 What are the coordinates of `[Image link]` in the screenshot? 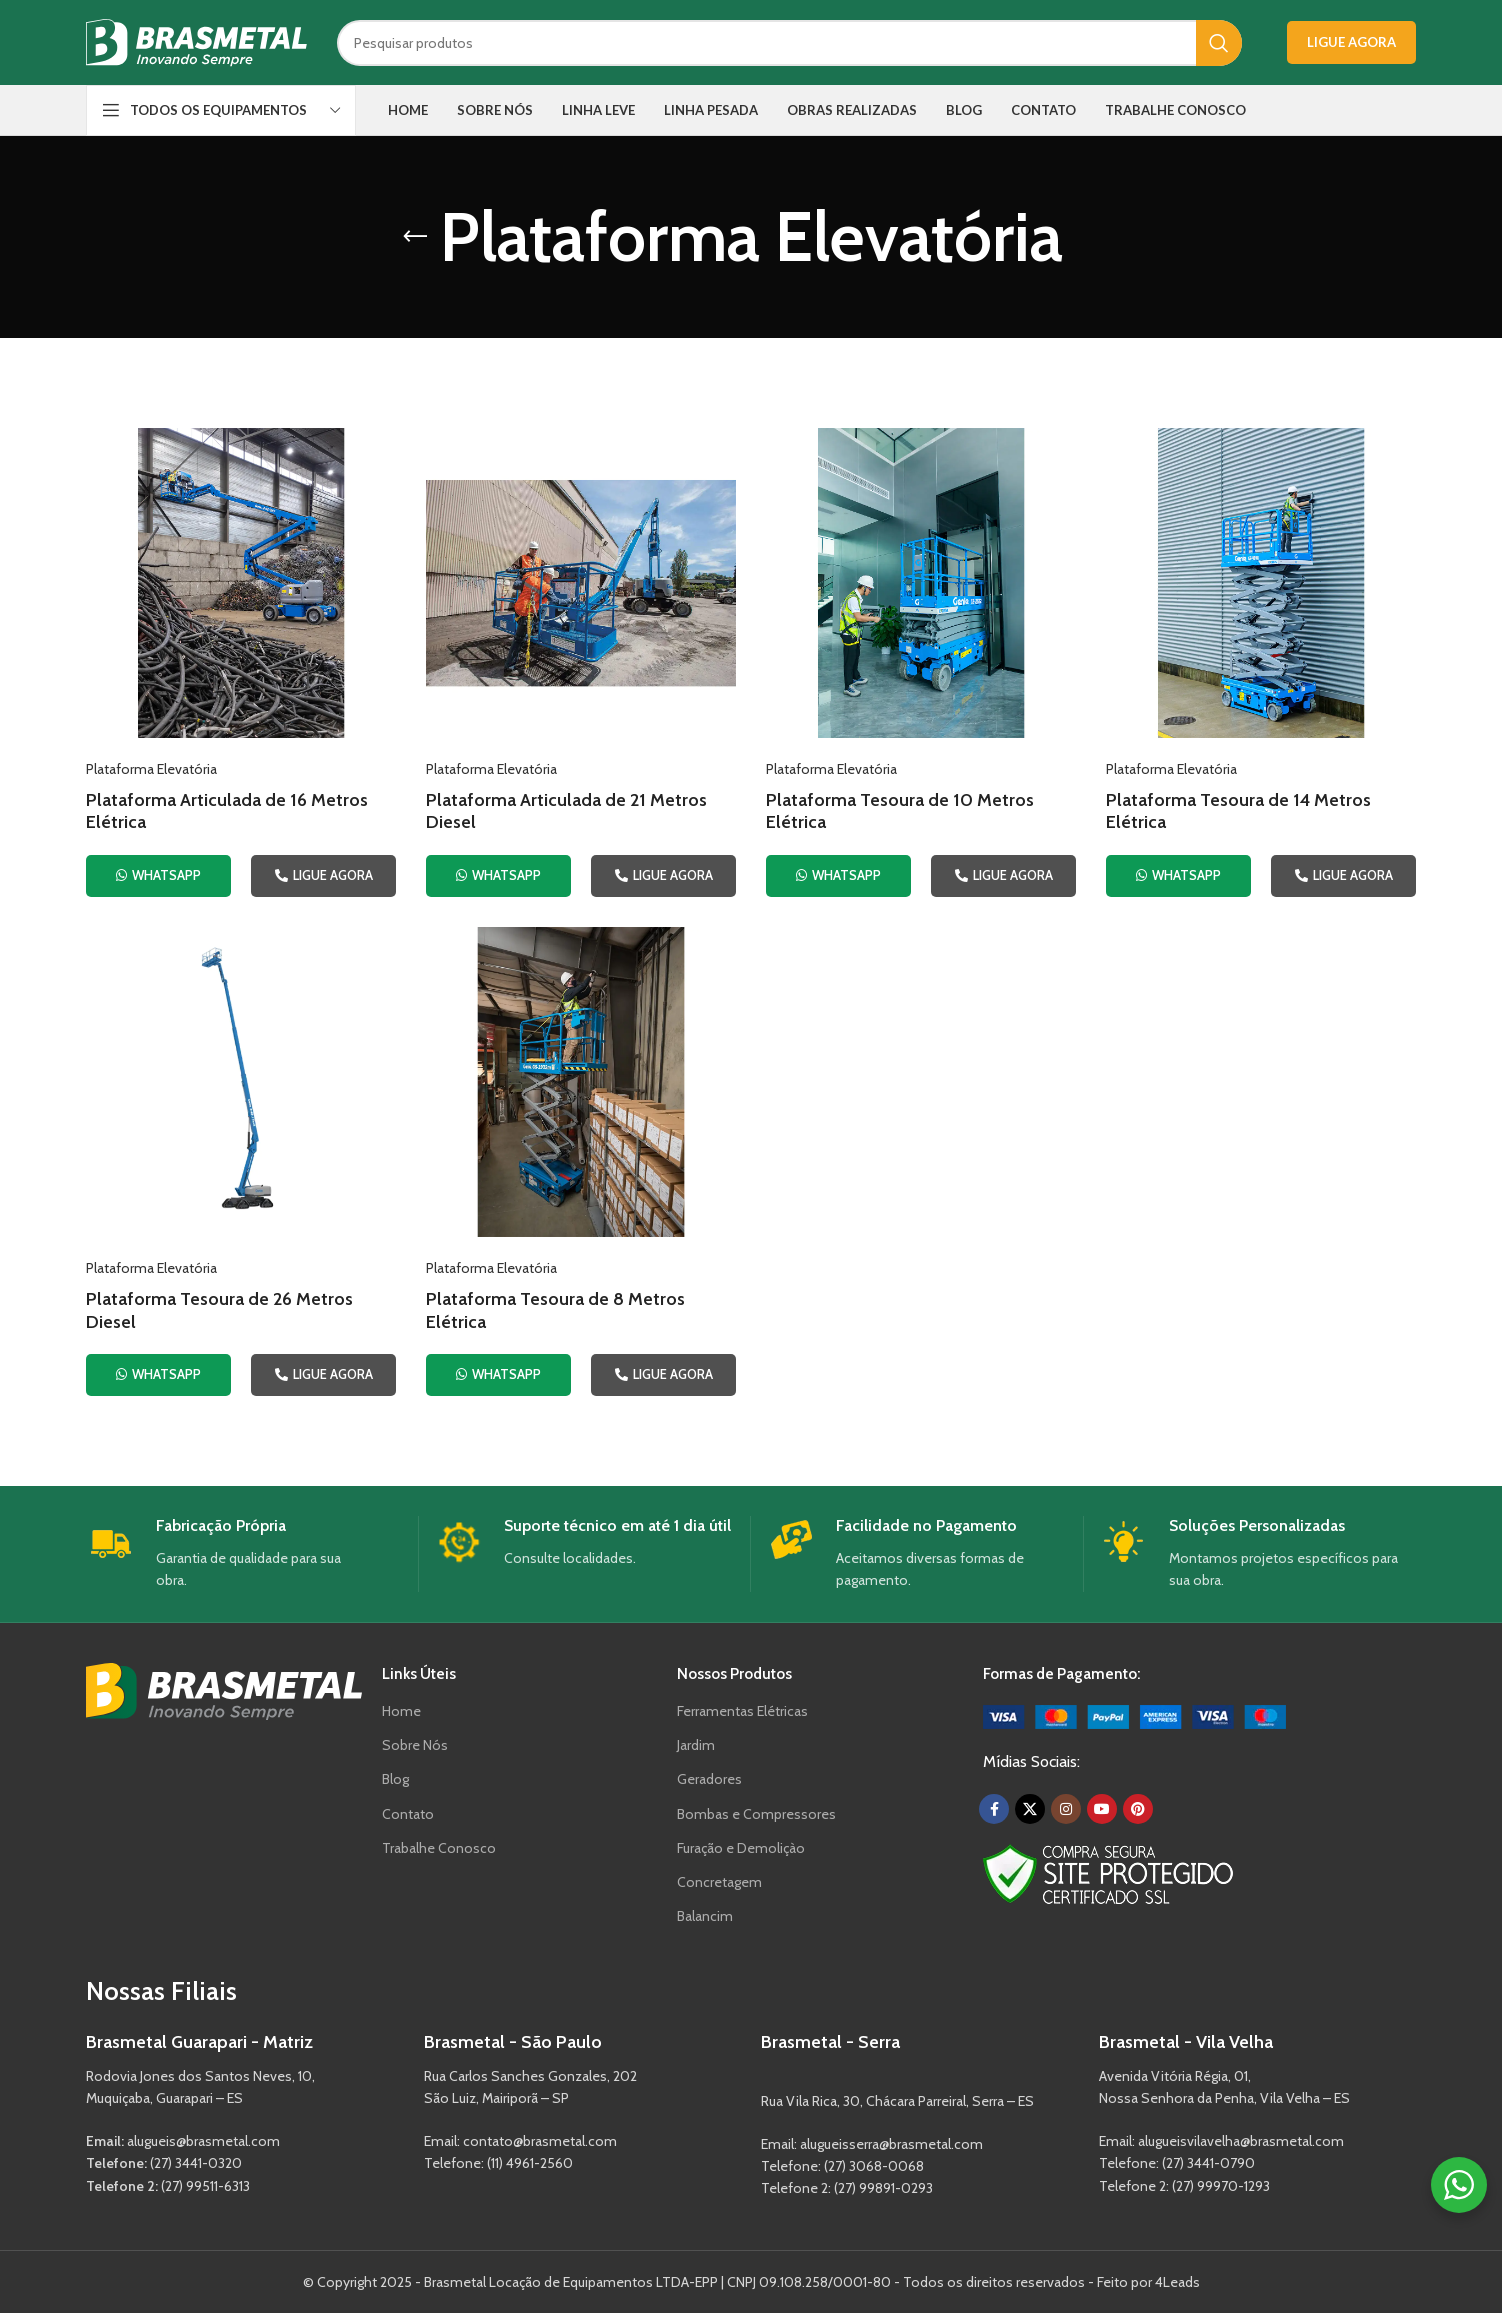 It's located at (1134, 1715).